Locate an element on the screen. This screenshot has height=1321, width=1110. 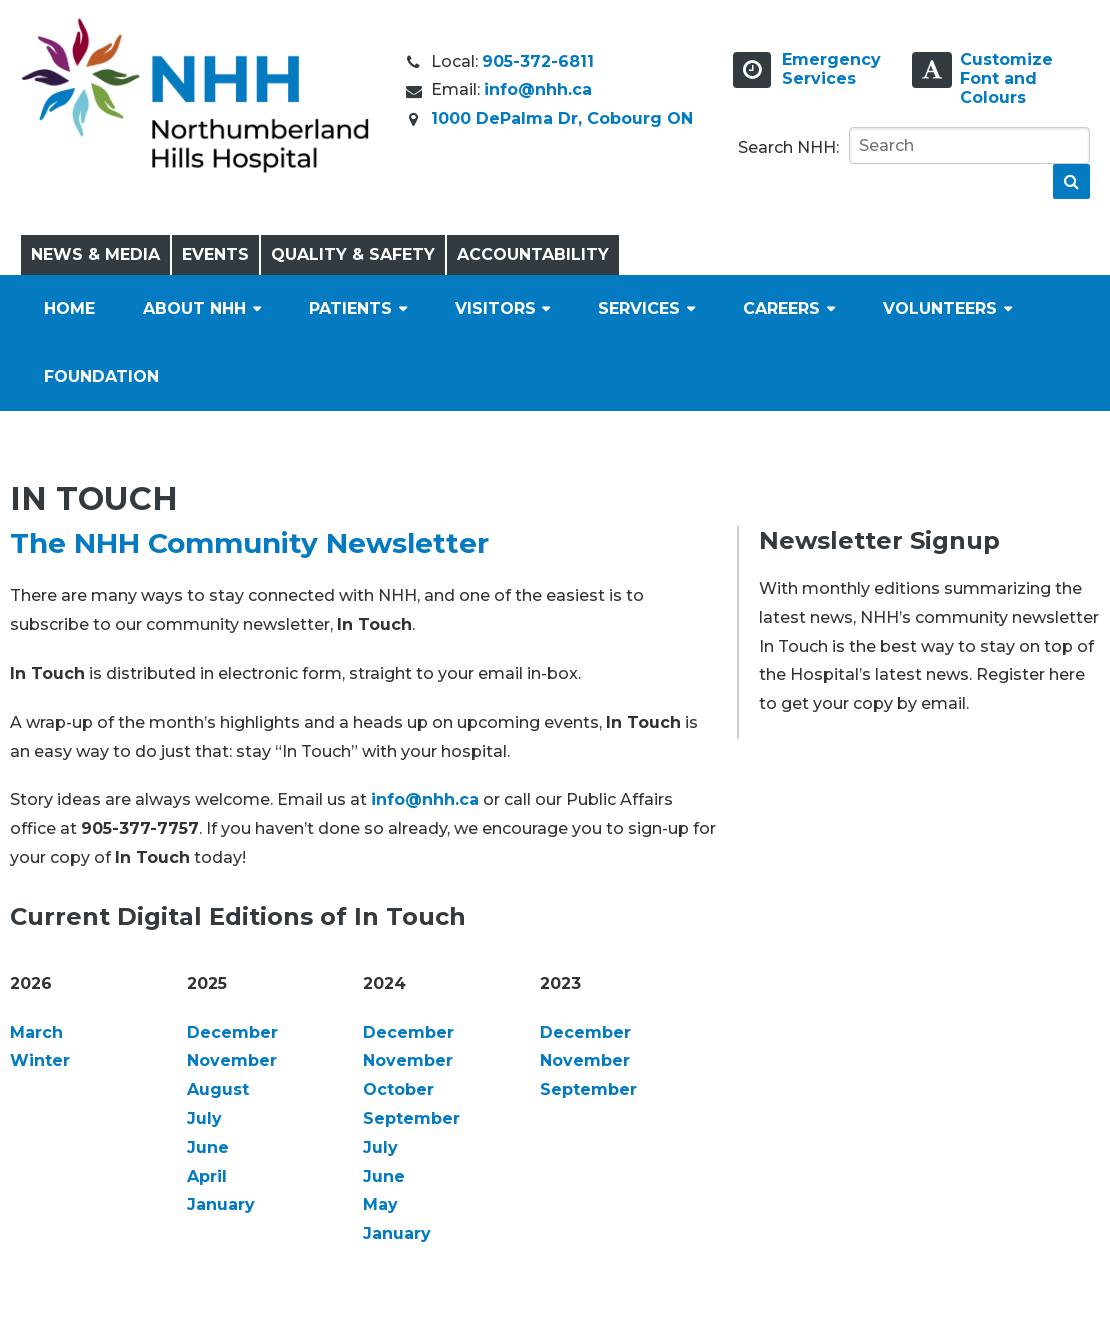
News & Media is located at coordinates (95, 254).